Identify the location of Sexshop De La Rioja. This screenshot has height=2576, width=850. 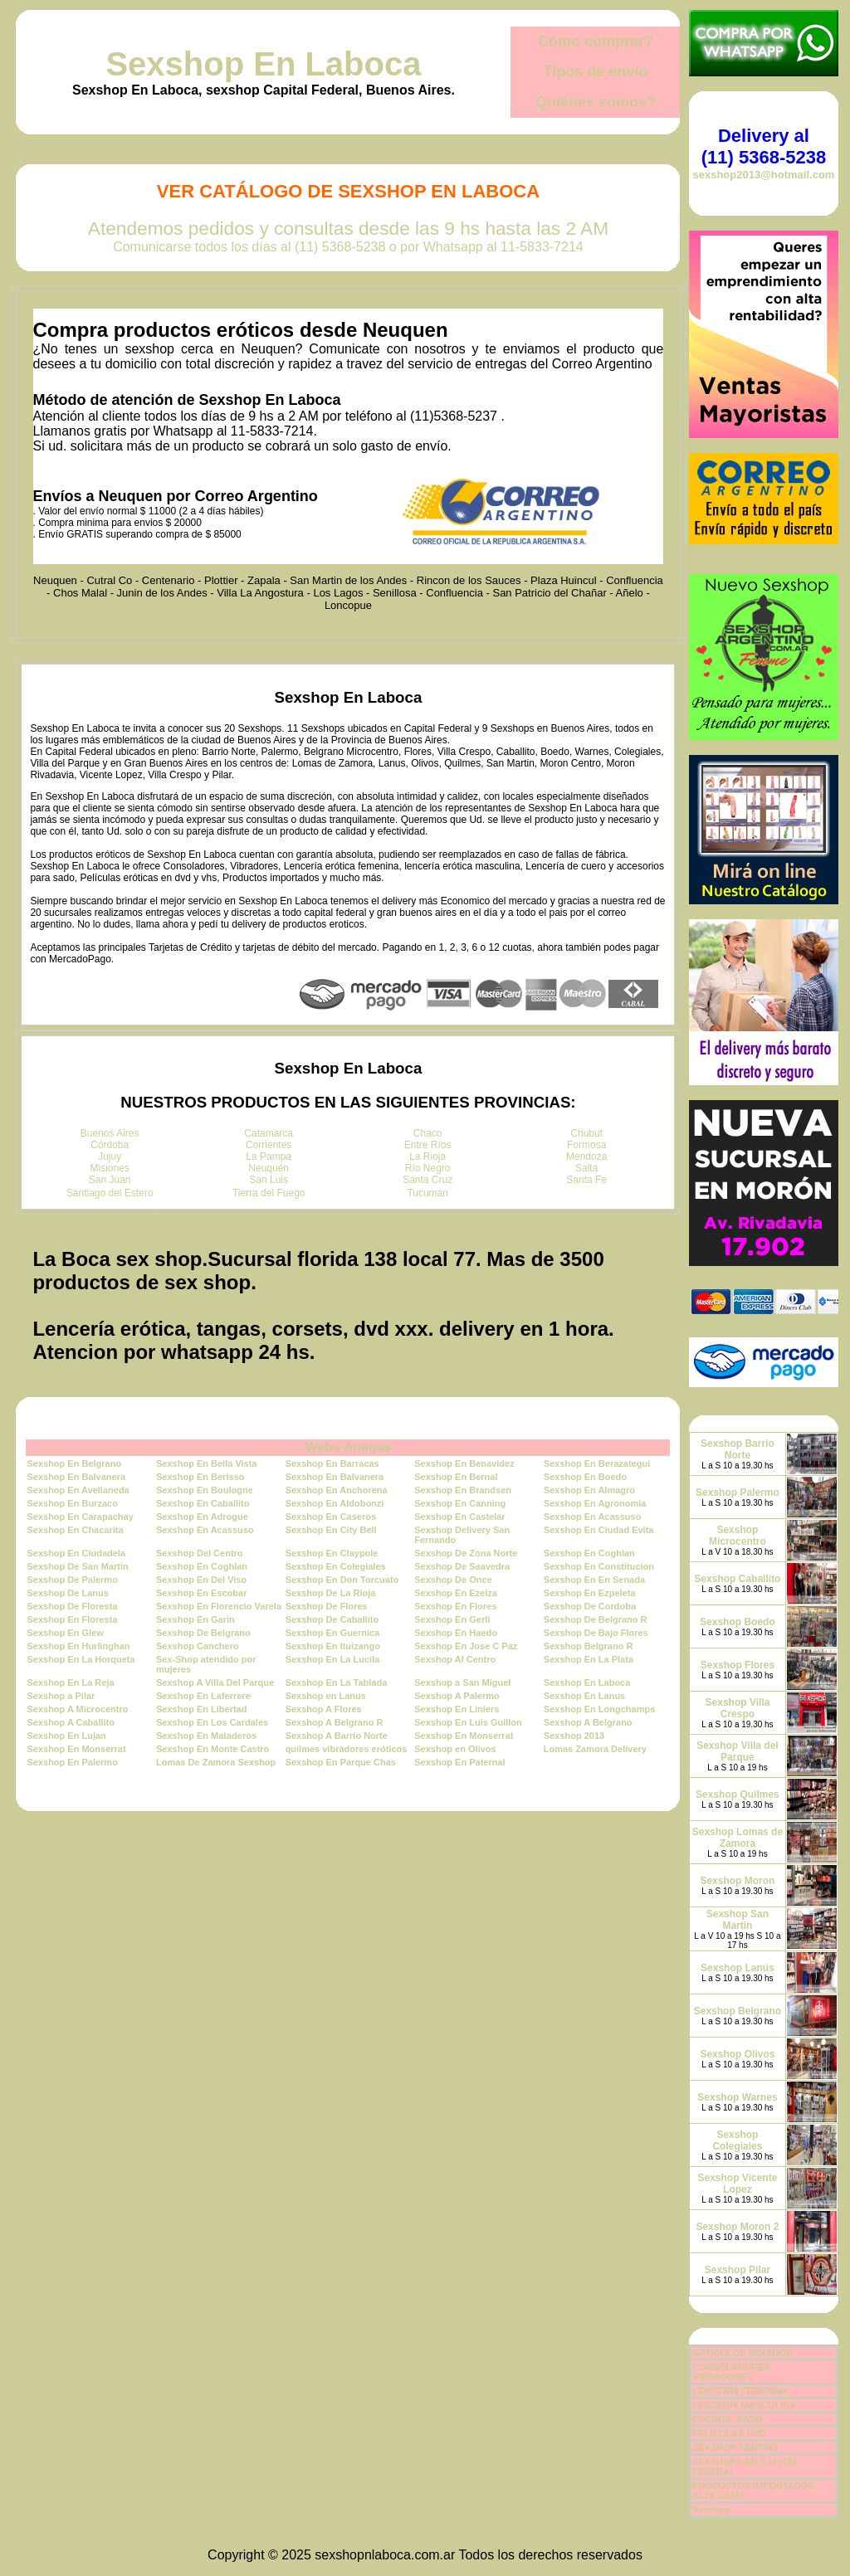
(331, 1593).